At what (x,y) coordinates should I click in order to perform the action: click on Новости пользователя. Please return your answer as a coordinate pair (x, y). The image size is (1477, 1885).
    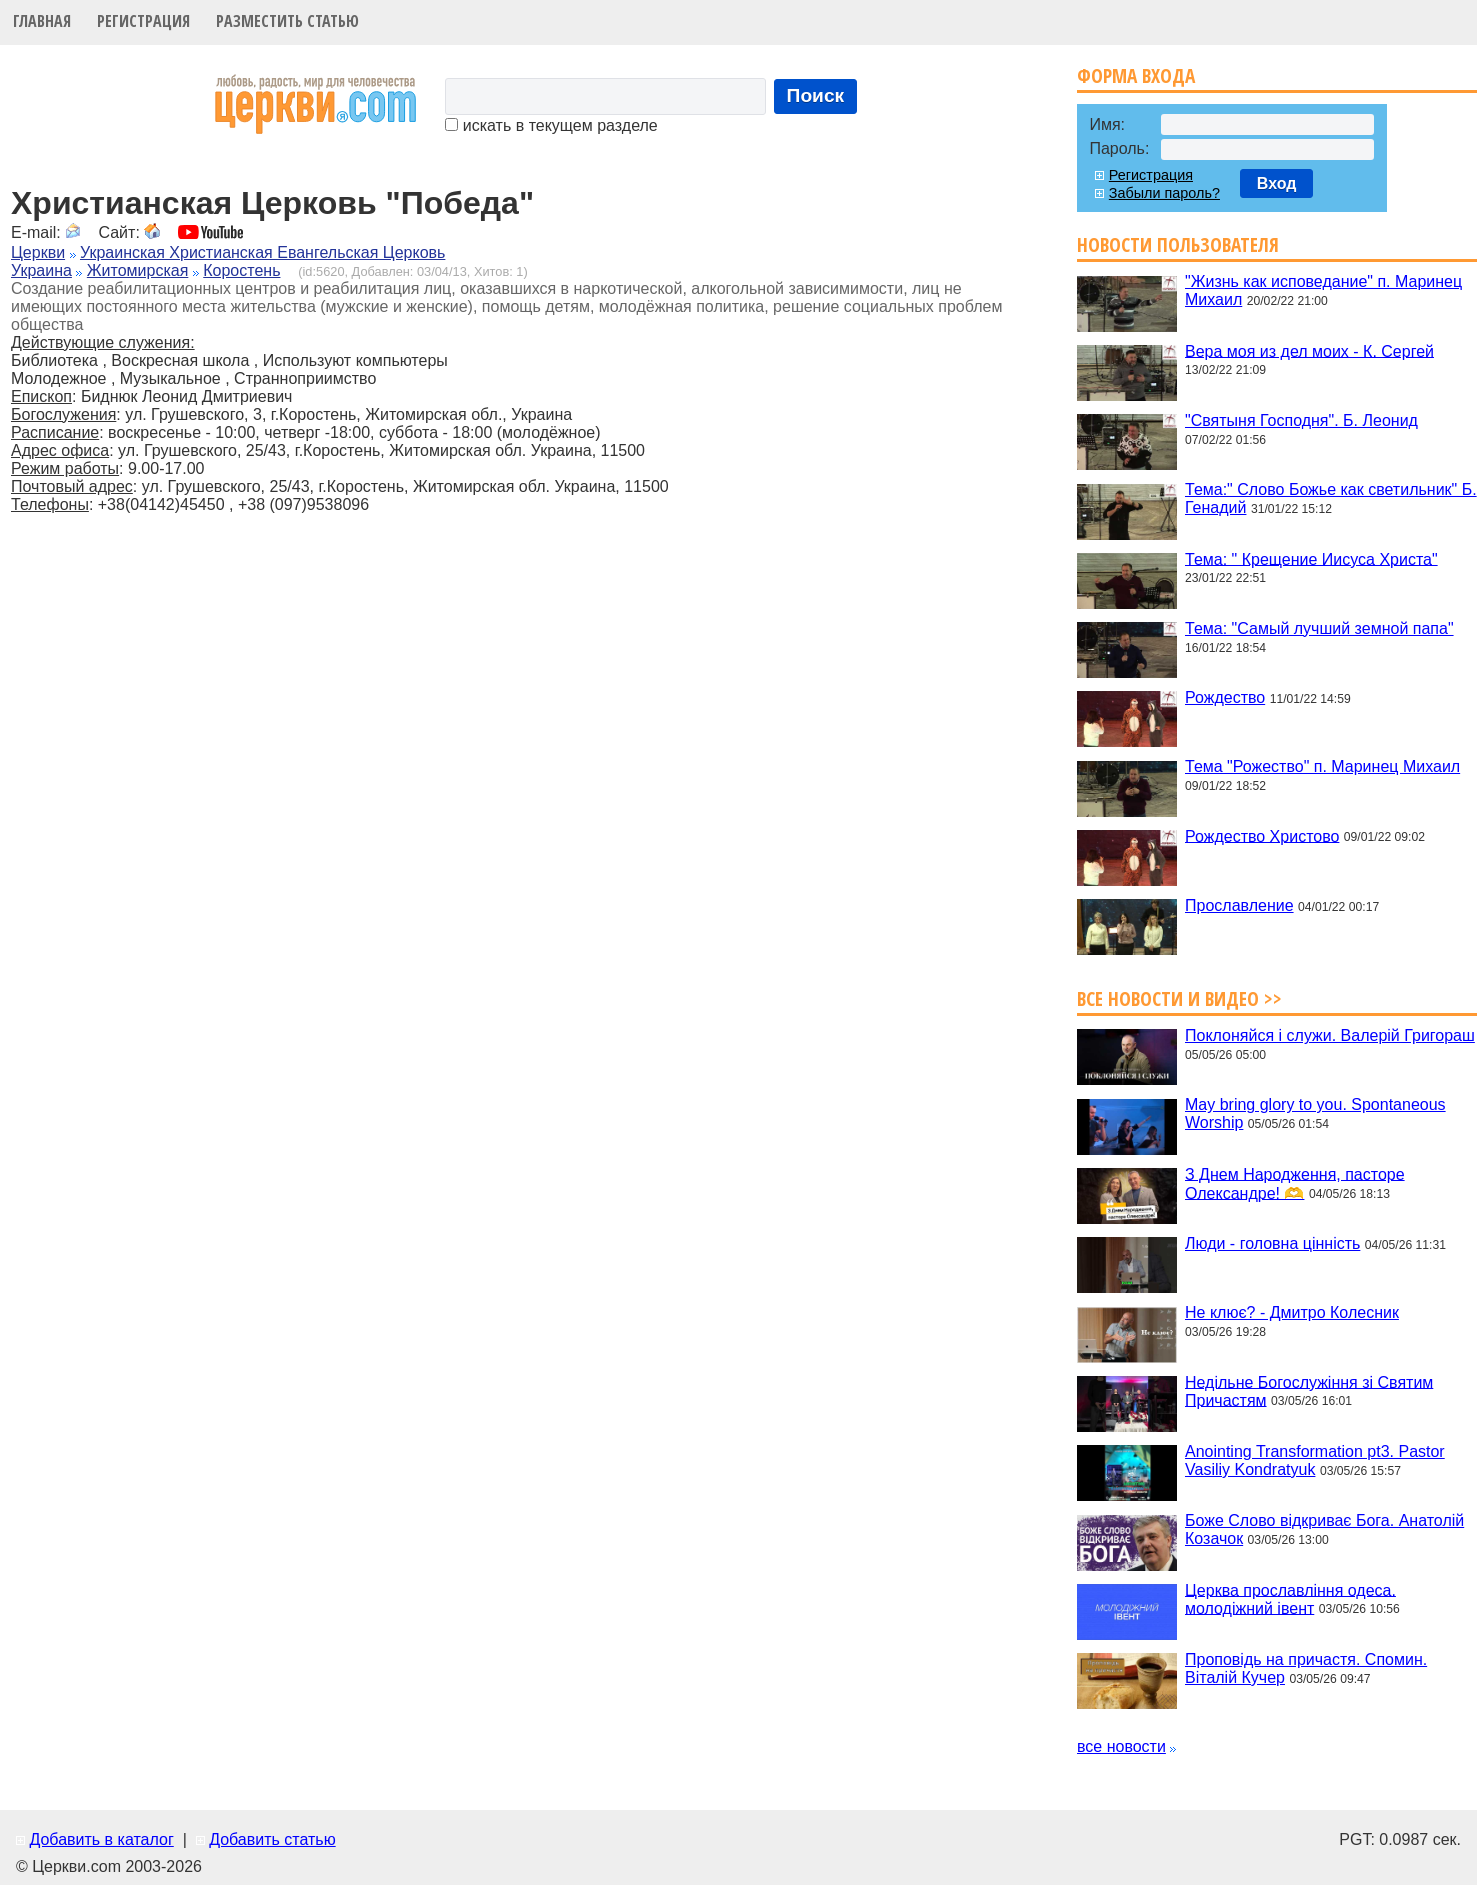
    Looking at the image, I should click on (1178, 244).